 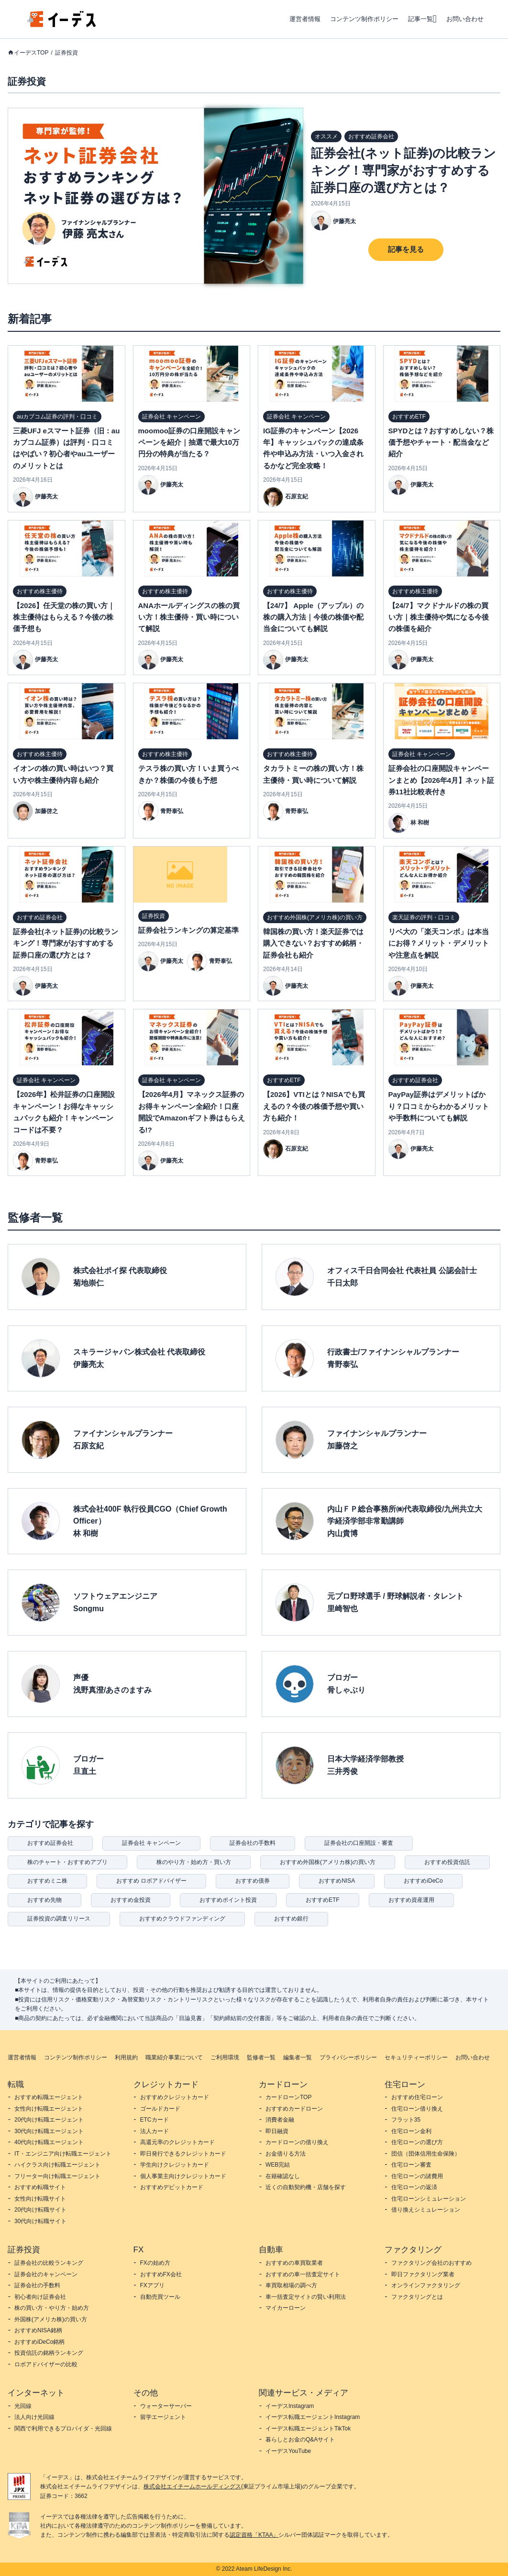 What do you see at coordinates (48, 2108) in the screenshot?
I see `女性向け転職エージェント` at bounding box center [48, 2108].